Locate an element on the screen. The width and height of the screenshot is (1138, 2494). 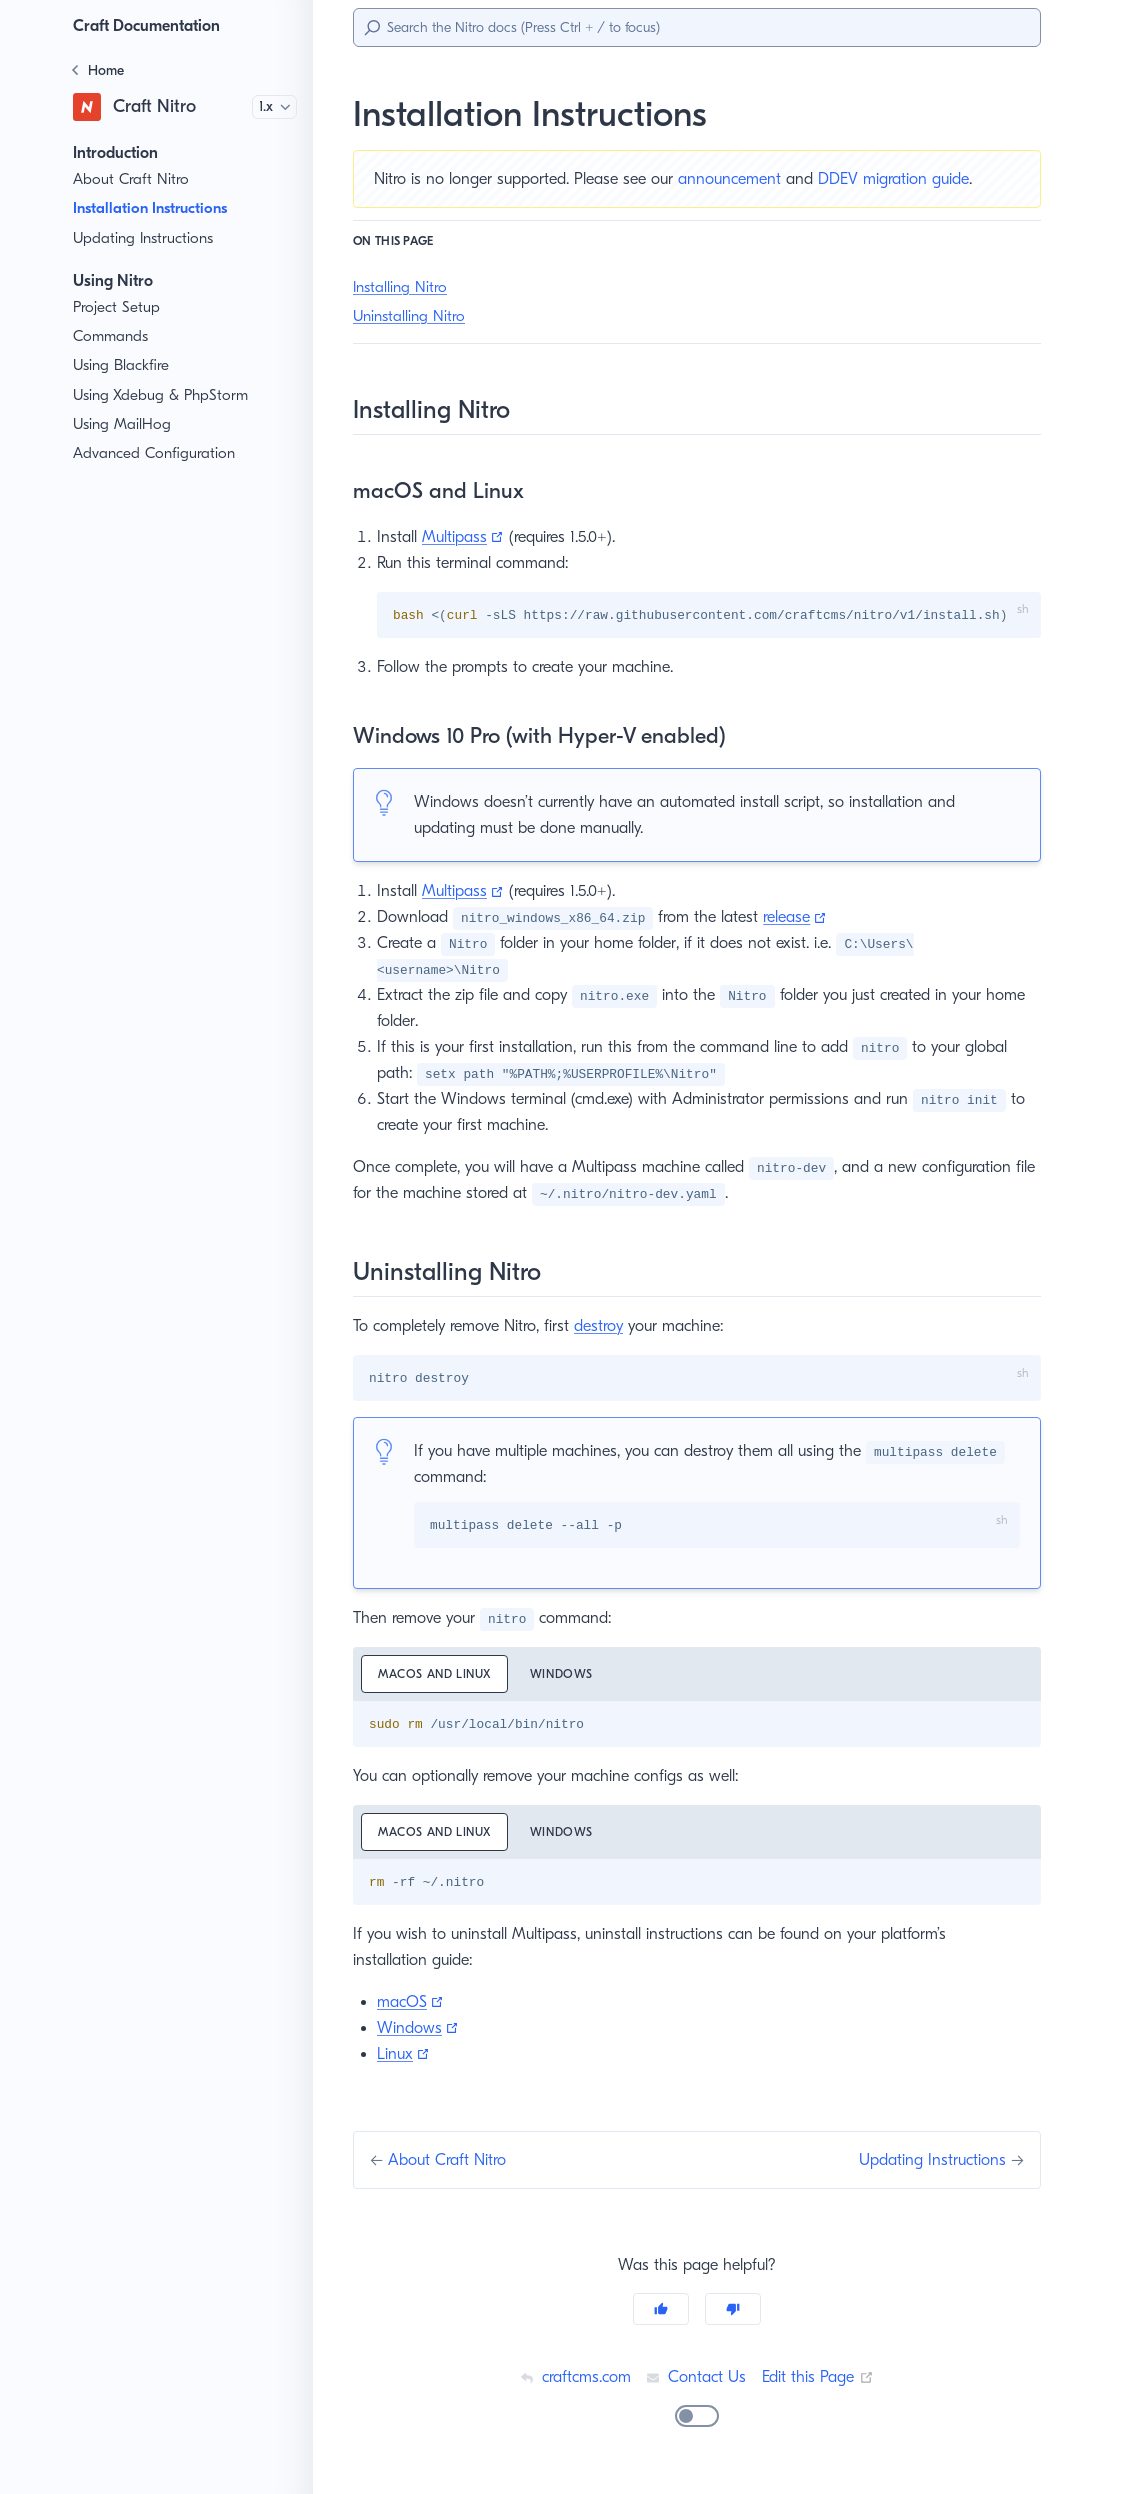
Multipass is located at coordinates (465, 536).